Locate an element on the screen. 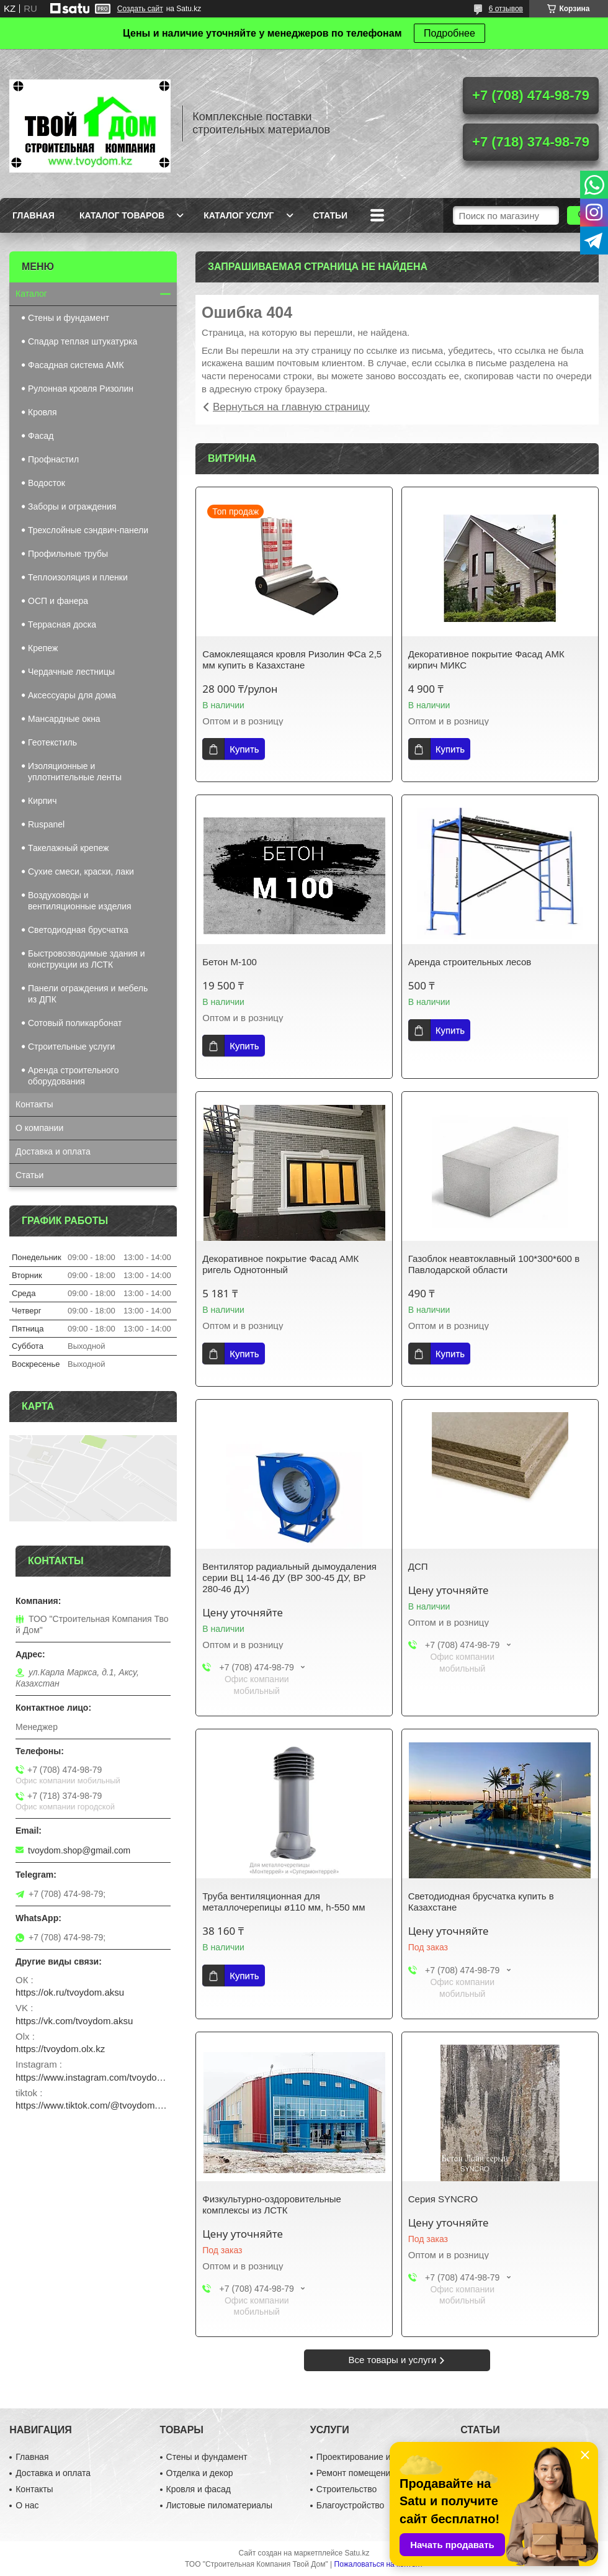  Профнастил is located at coordinates (53, 459).